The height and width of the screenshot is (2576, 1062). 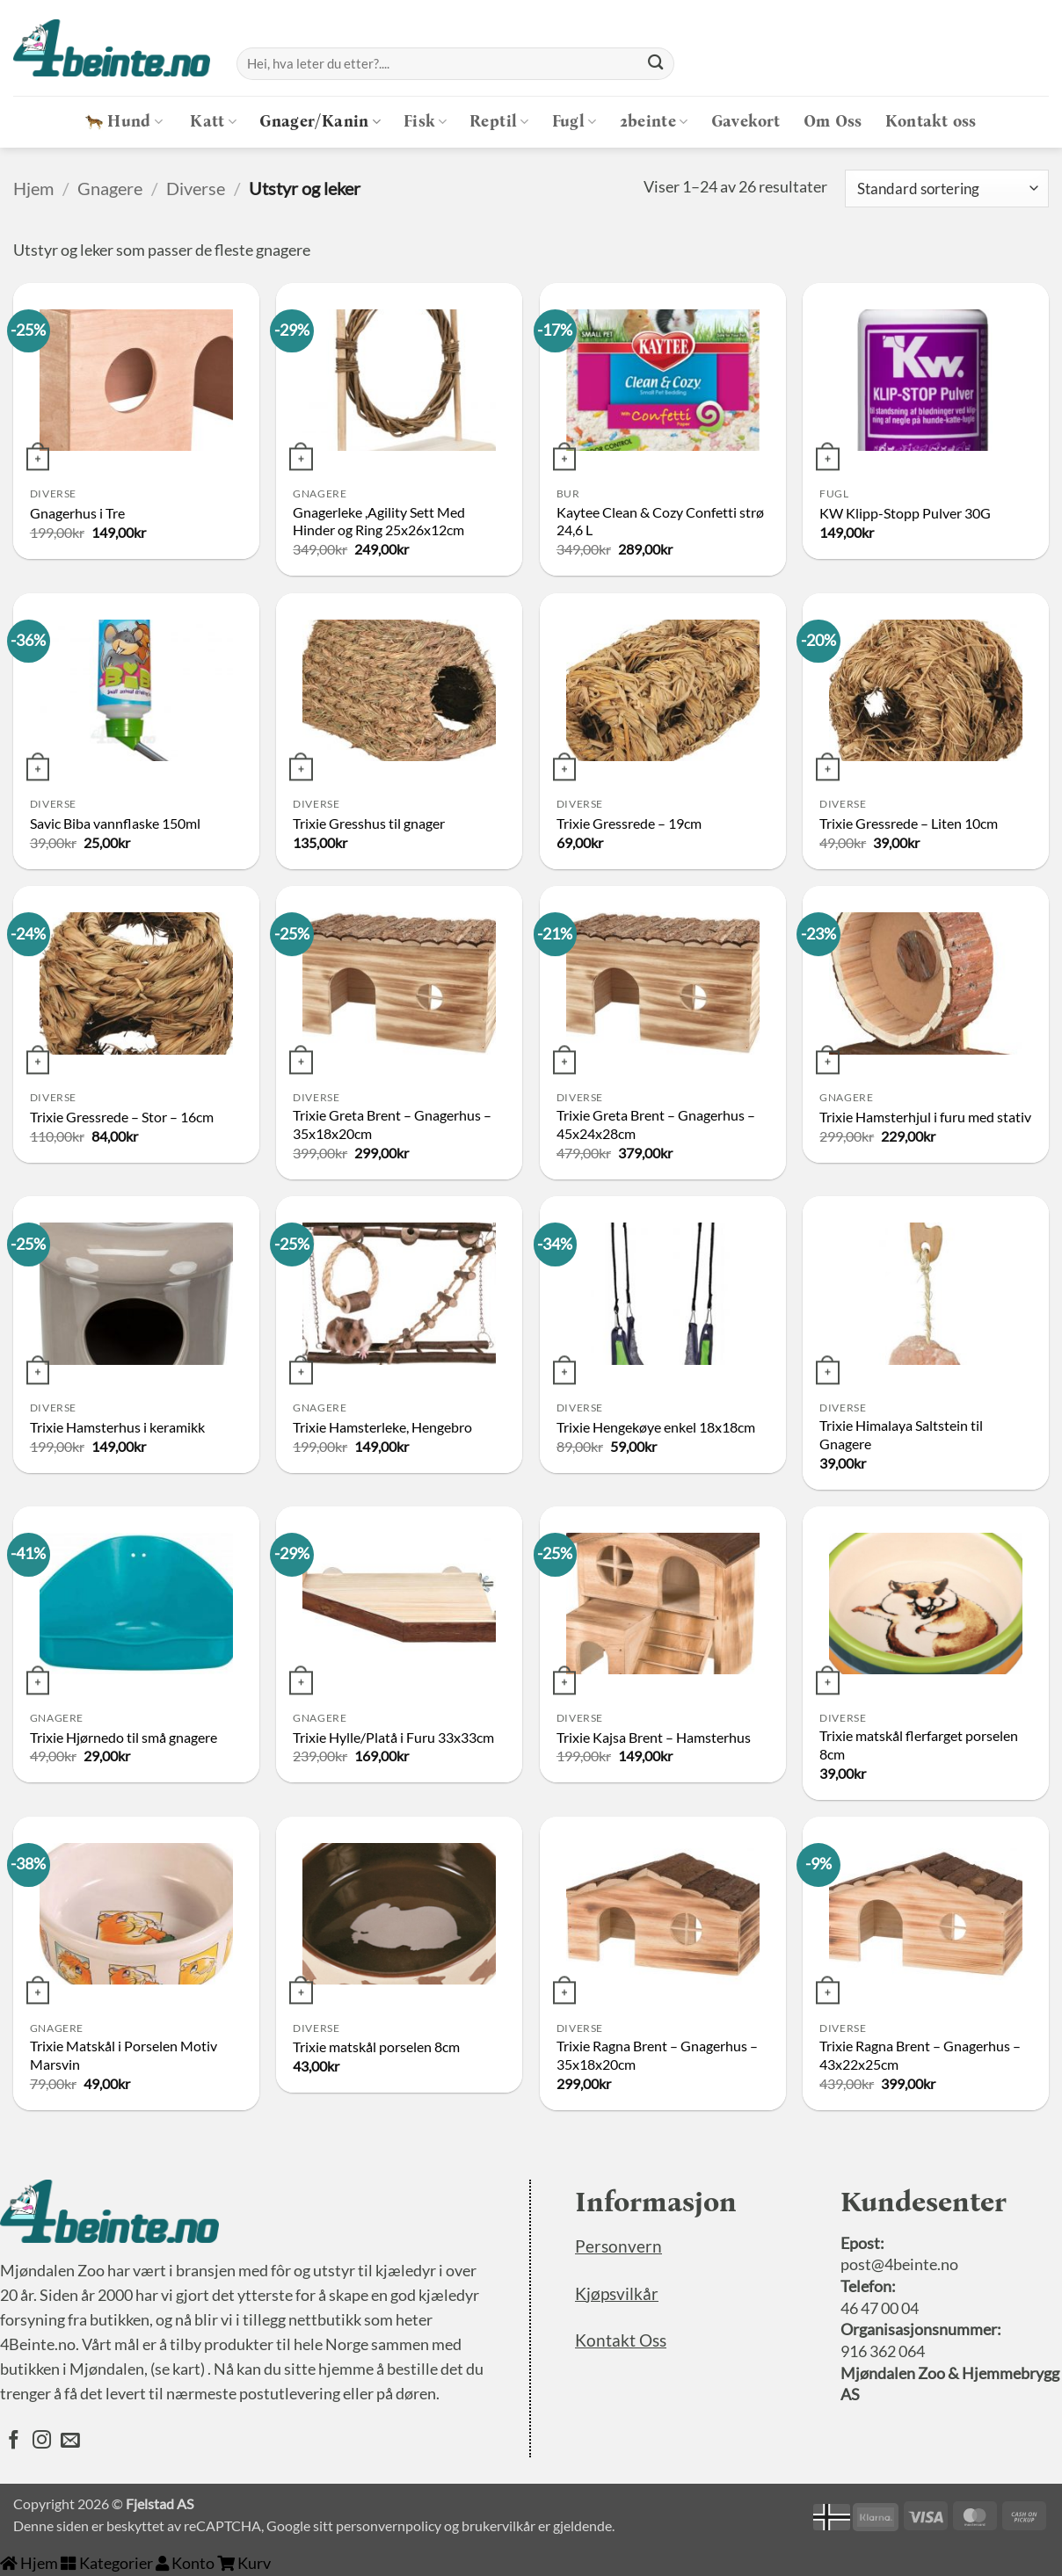 I want to click on [Logg inn], so click(x=994, y=64).